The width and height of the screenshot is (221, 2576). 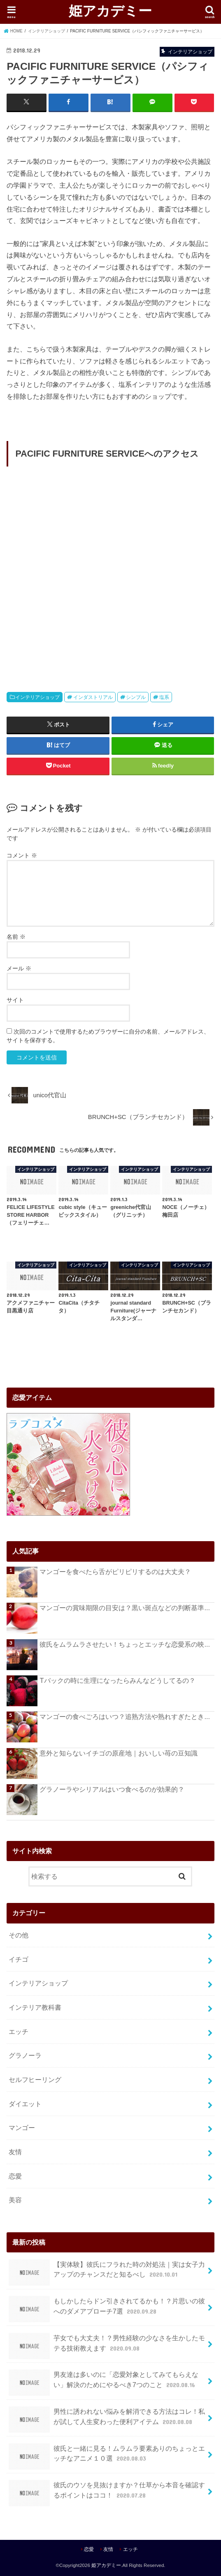 What do you see at coordinates (15, 1000) in the screenshot?
I see `サイト` at bounding box center [15, 1000].